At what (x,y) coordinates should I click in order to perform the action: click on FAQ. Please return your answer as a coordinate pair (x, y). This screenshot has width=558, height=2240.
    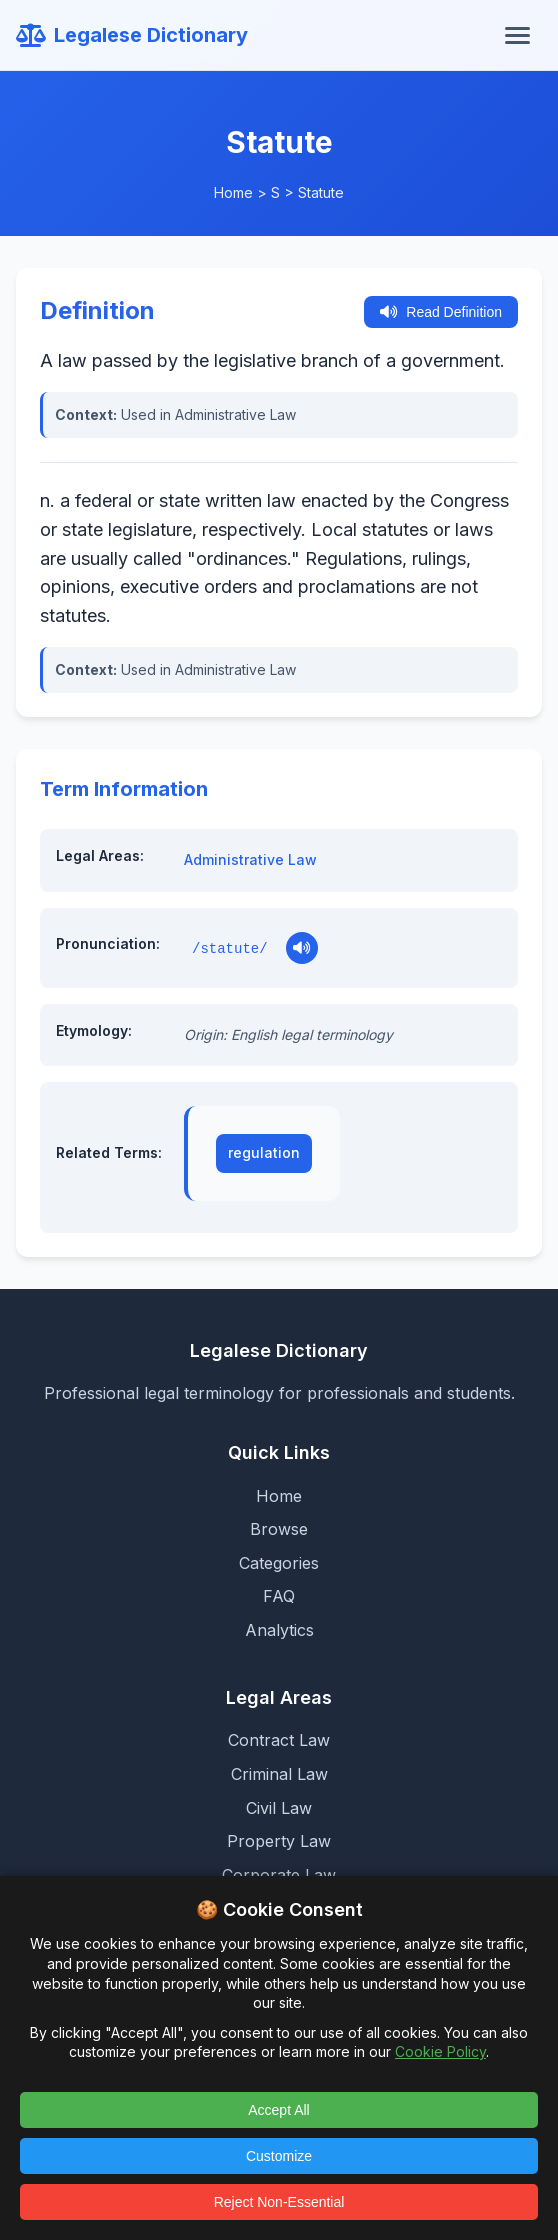
    Looking at the image, I should click on (279, 1596).